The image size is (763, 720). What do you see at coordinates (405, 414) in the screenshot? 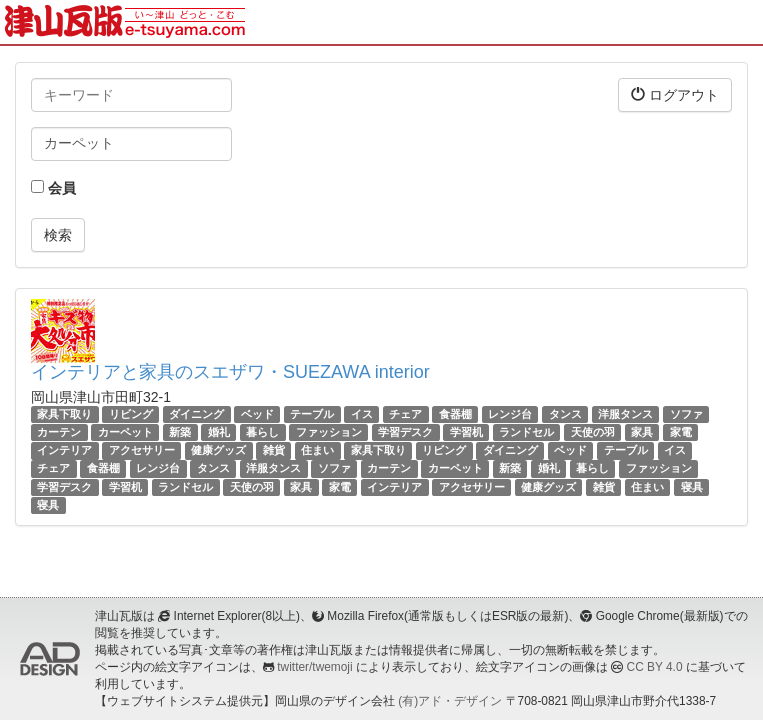
I see `チェア` at bounding box center [405, 414].